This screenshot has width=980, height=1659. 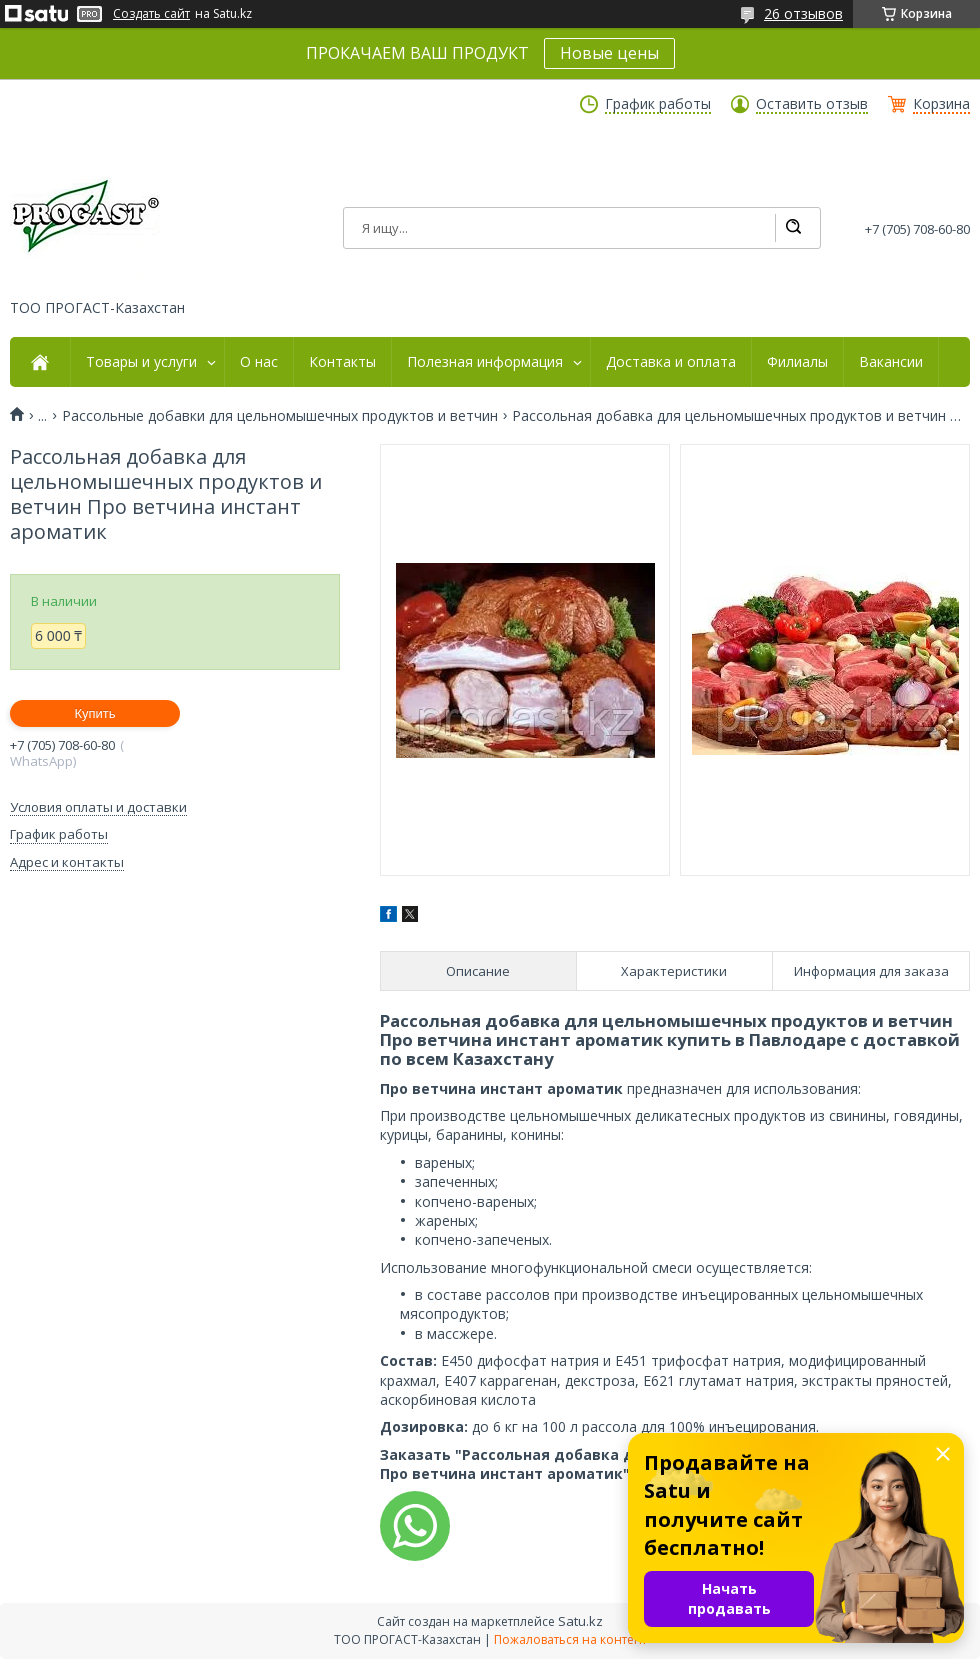 What do you see at coordinates (94, 713) in the screenshot?
I see `Купить` at bounding box center [94, 713].